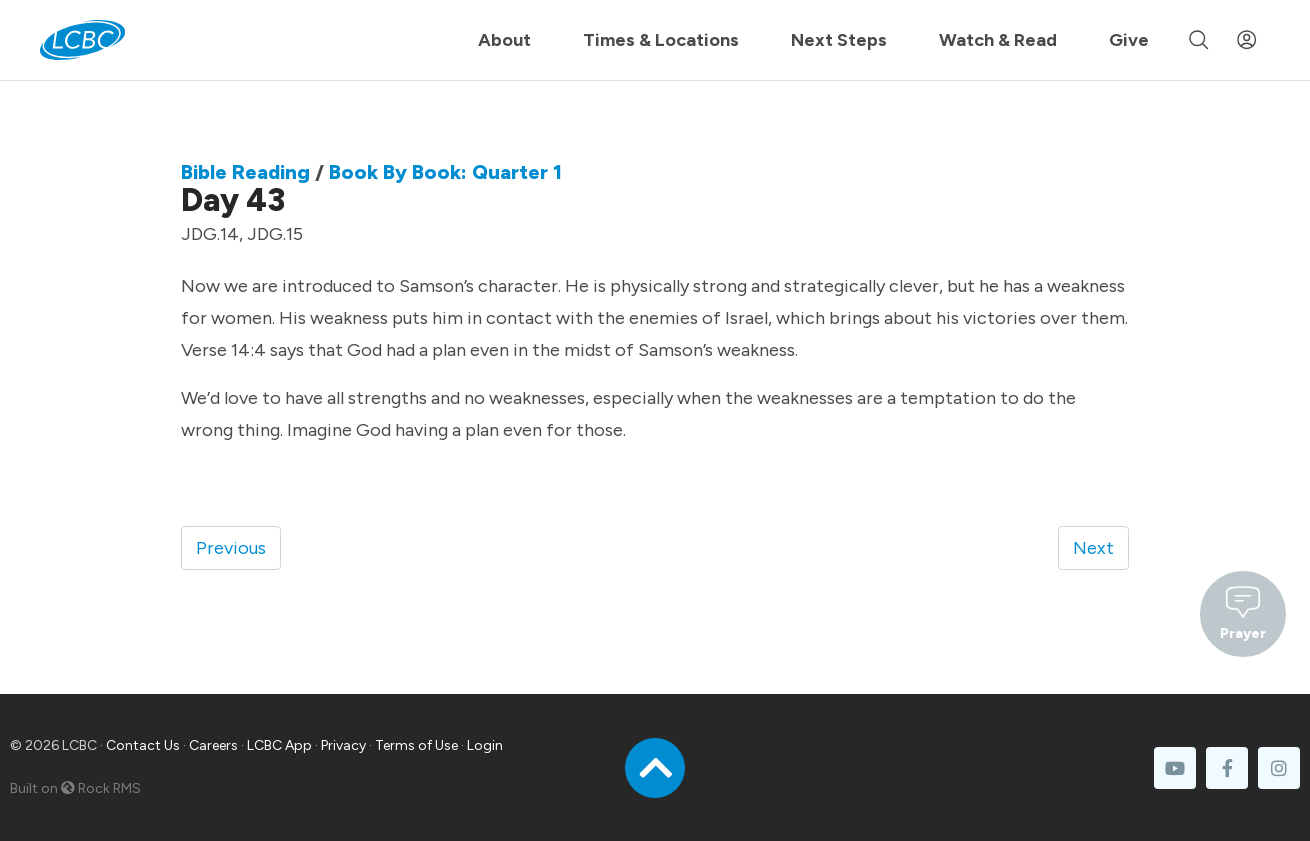  I want to click on Terms of Use, so click(416, 745).